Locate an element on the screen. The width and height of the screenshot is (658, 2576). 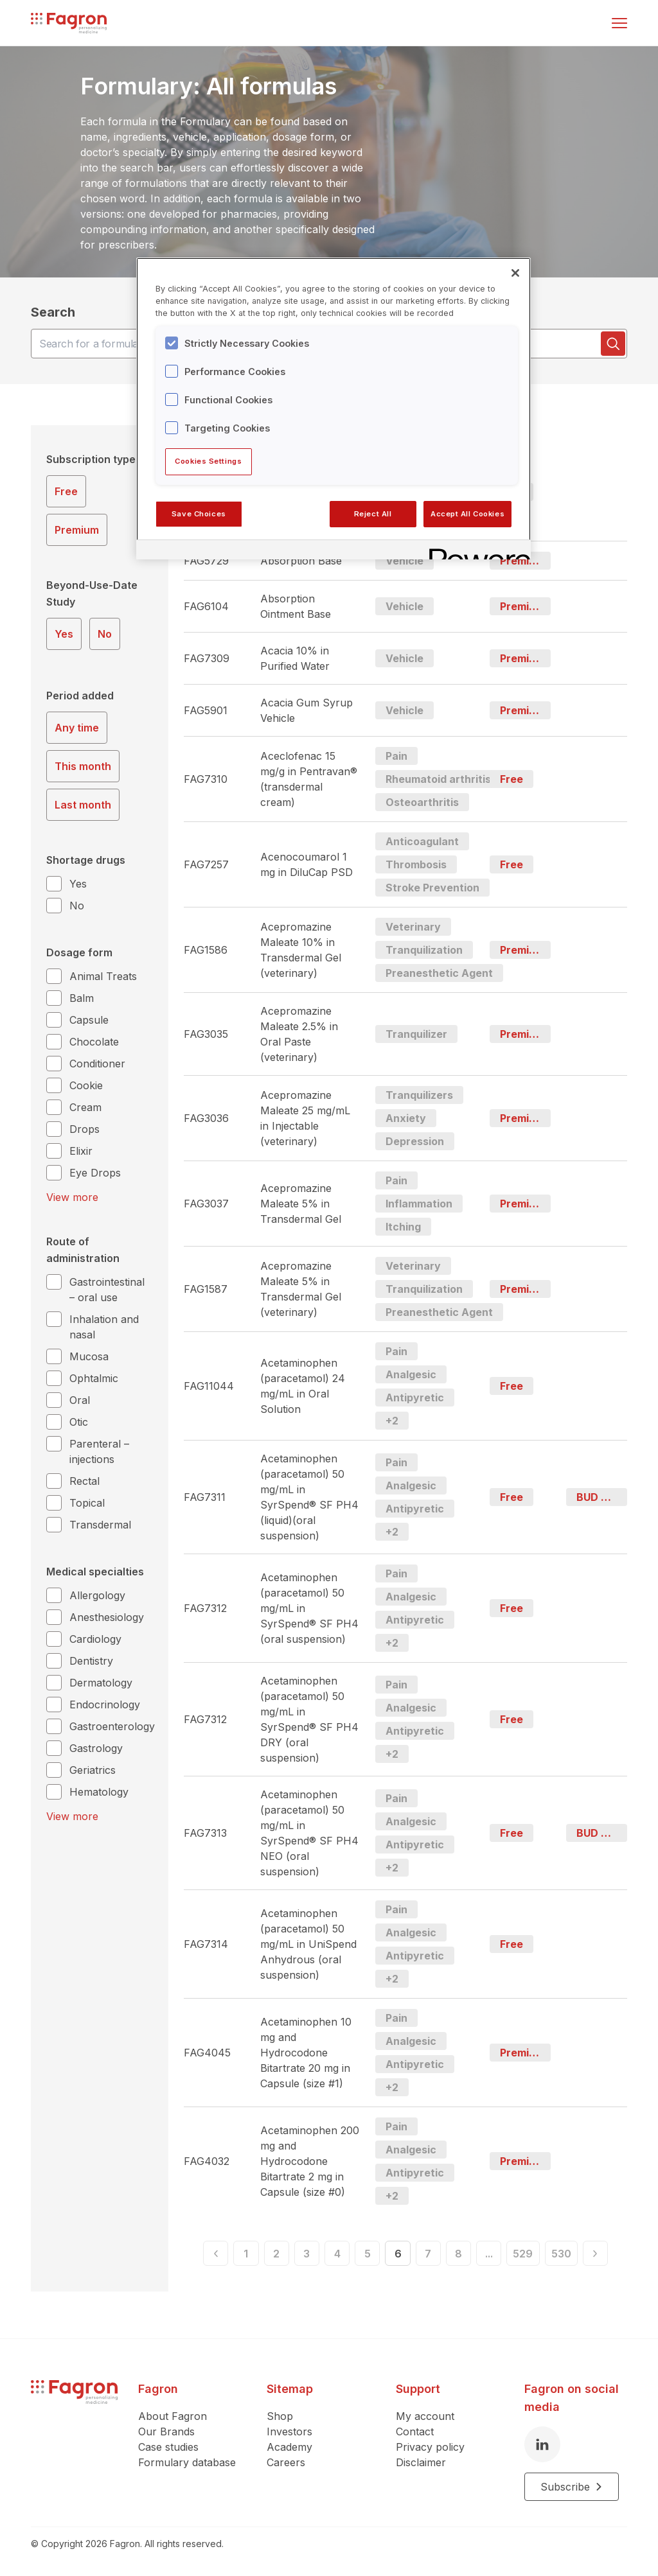
[Toggle menu] is located at coordinates (619, 23).